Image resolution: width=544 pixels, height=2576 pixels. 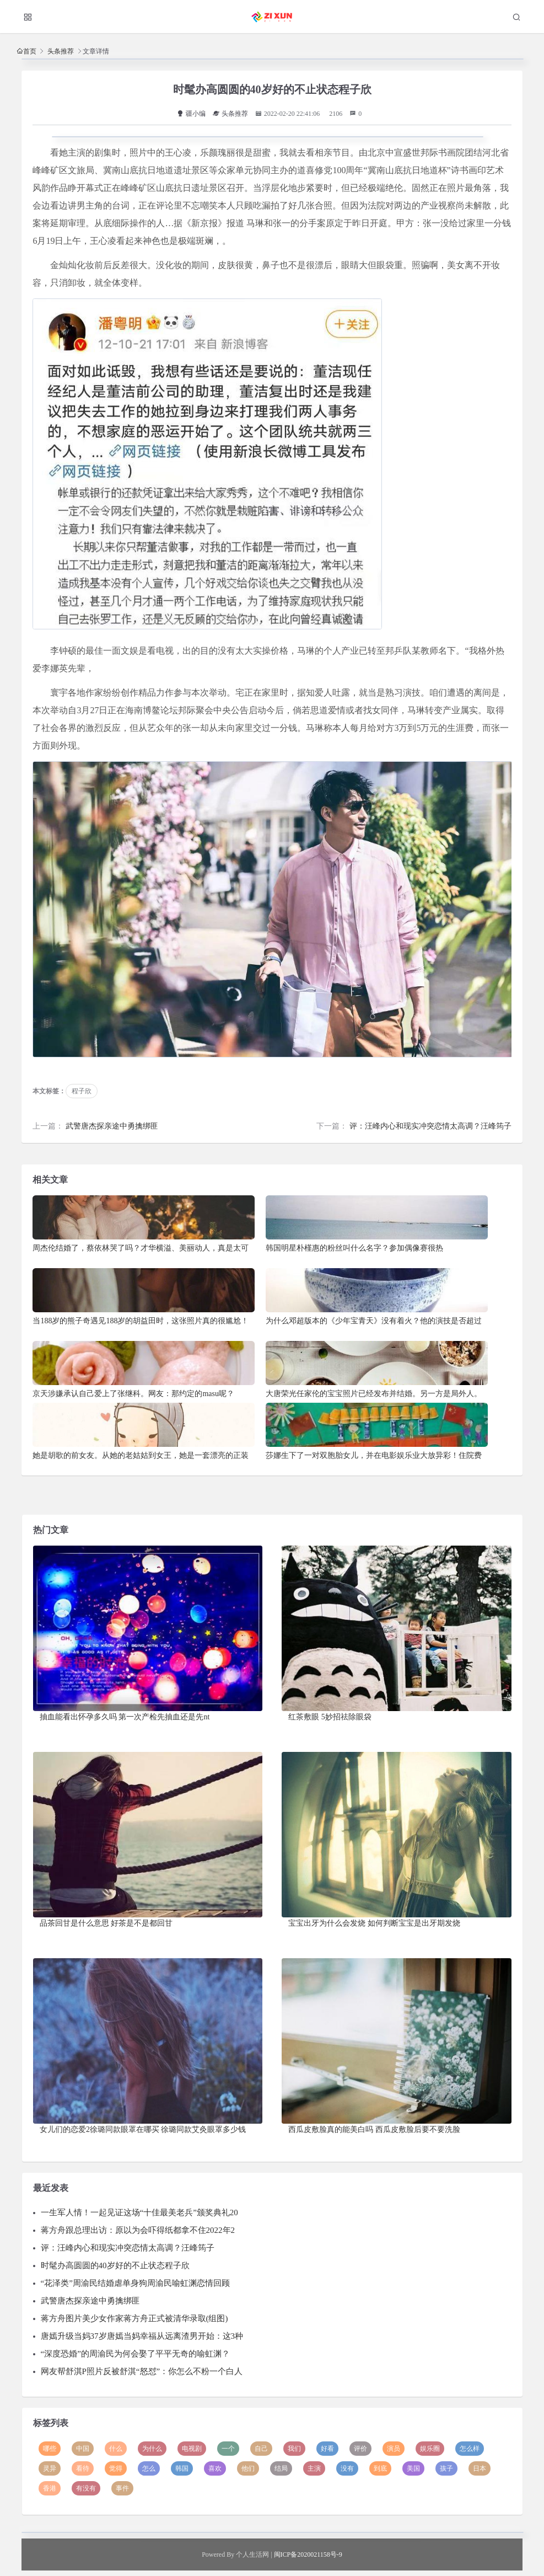 What do you see at coordinates (60, 51) in the screenshot?
I see `头条推荐` at bounding box center [60, 51].